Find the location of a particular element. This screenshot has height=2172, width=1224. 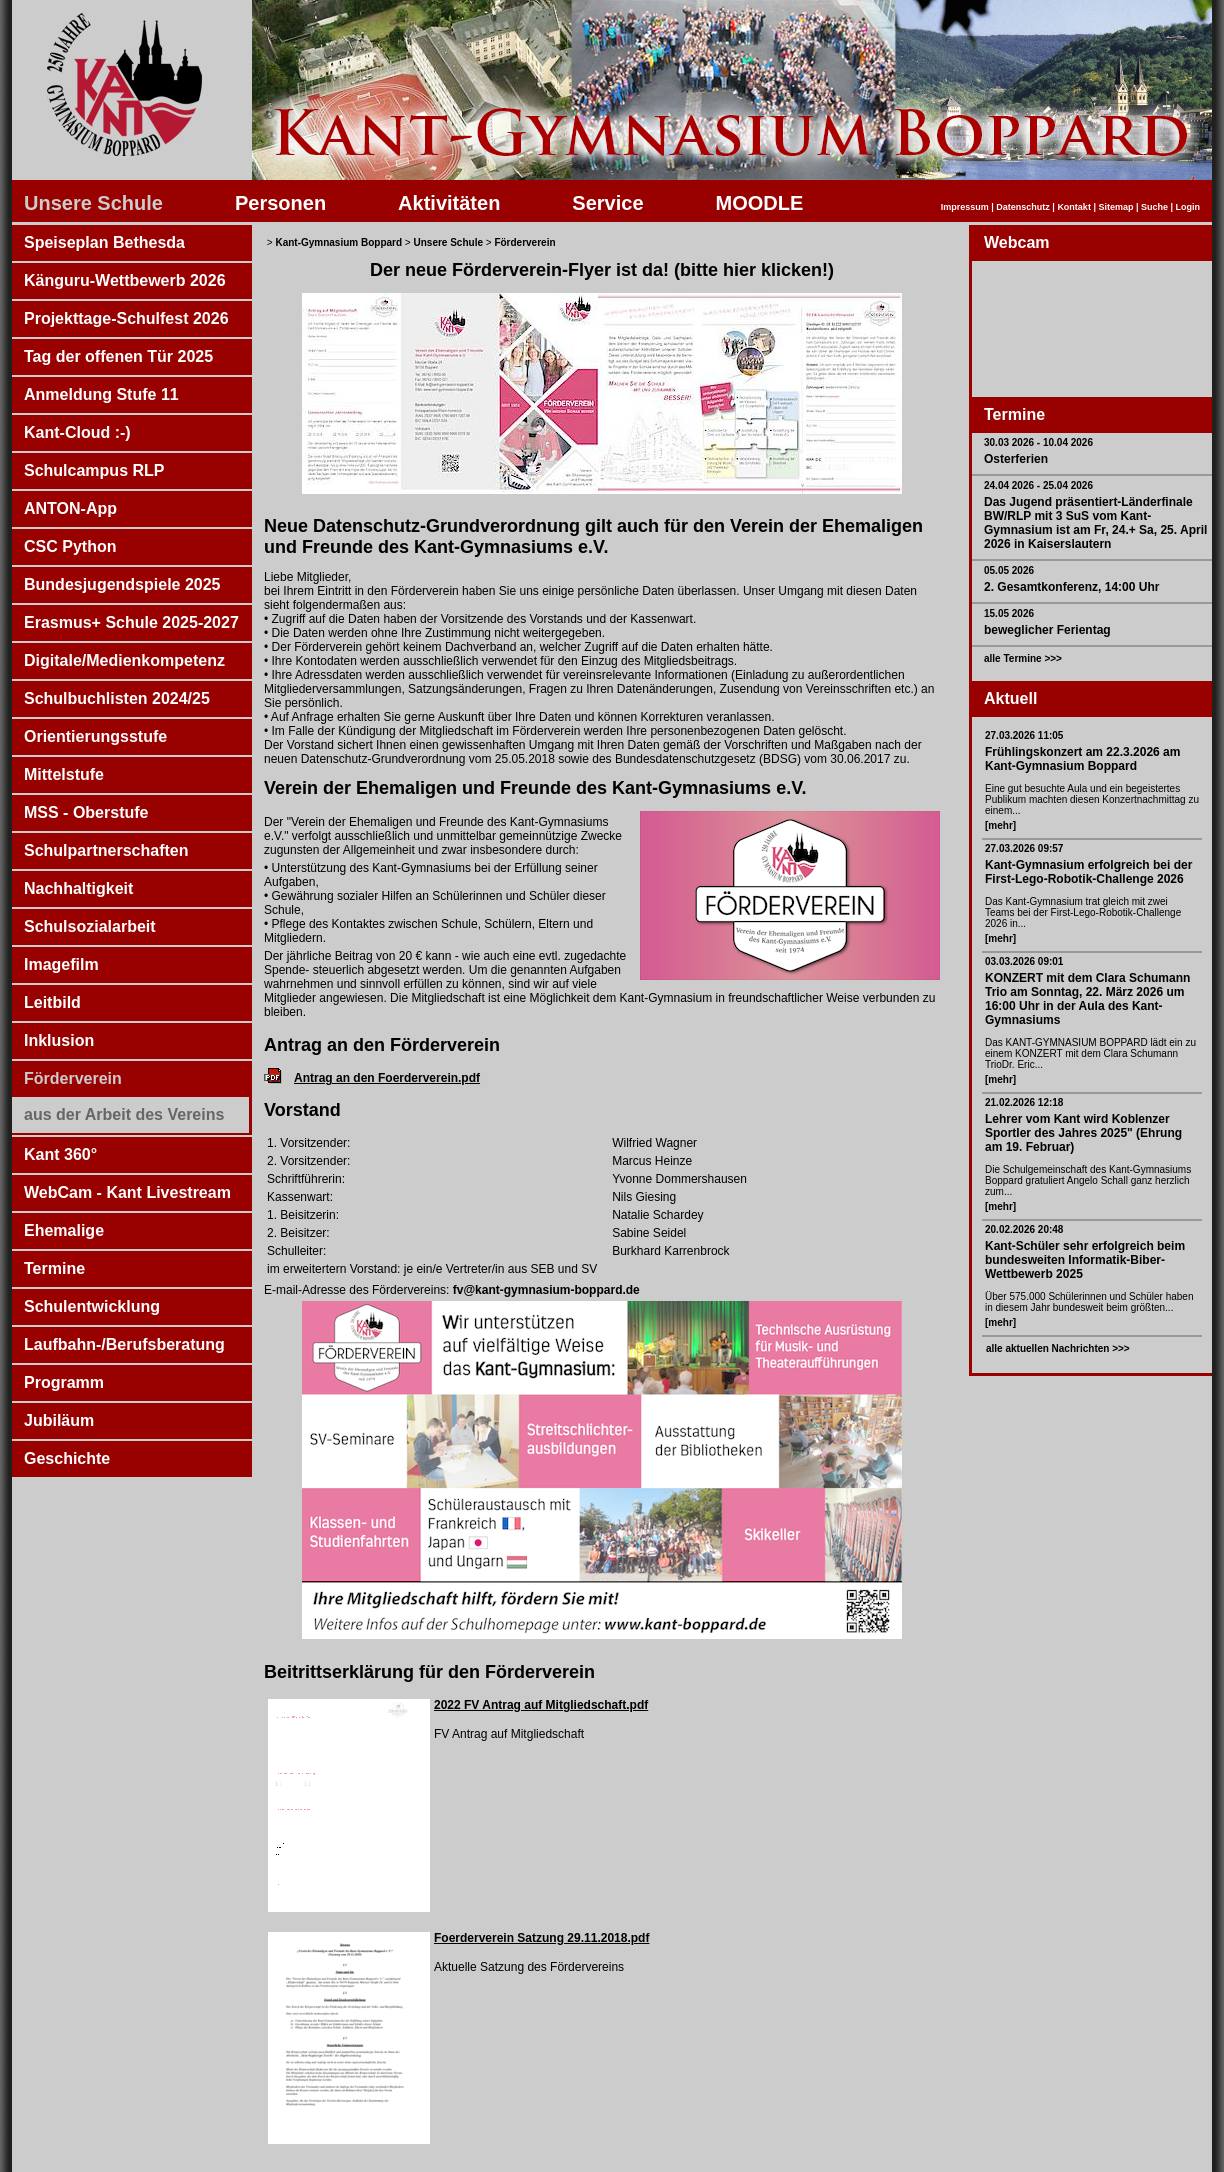

Osterferien is located at coordinates (1016, 459).